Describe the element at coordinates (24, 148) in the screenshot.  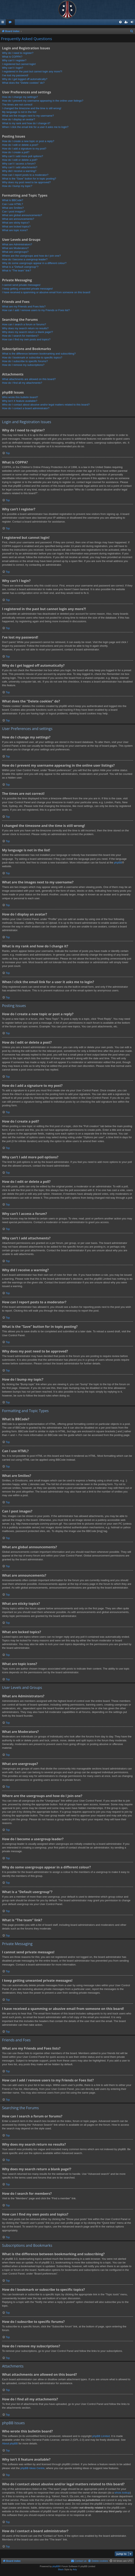
I see `How do I add a signature to my post?` at that location.